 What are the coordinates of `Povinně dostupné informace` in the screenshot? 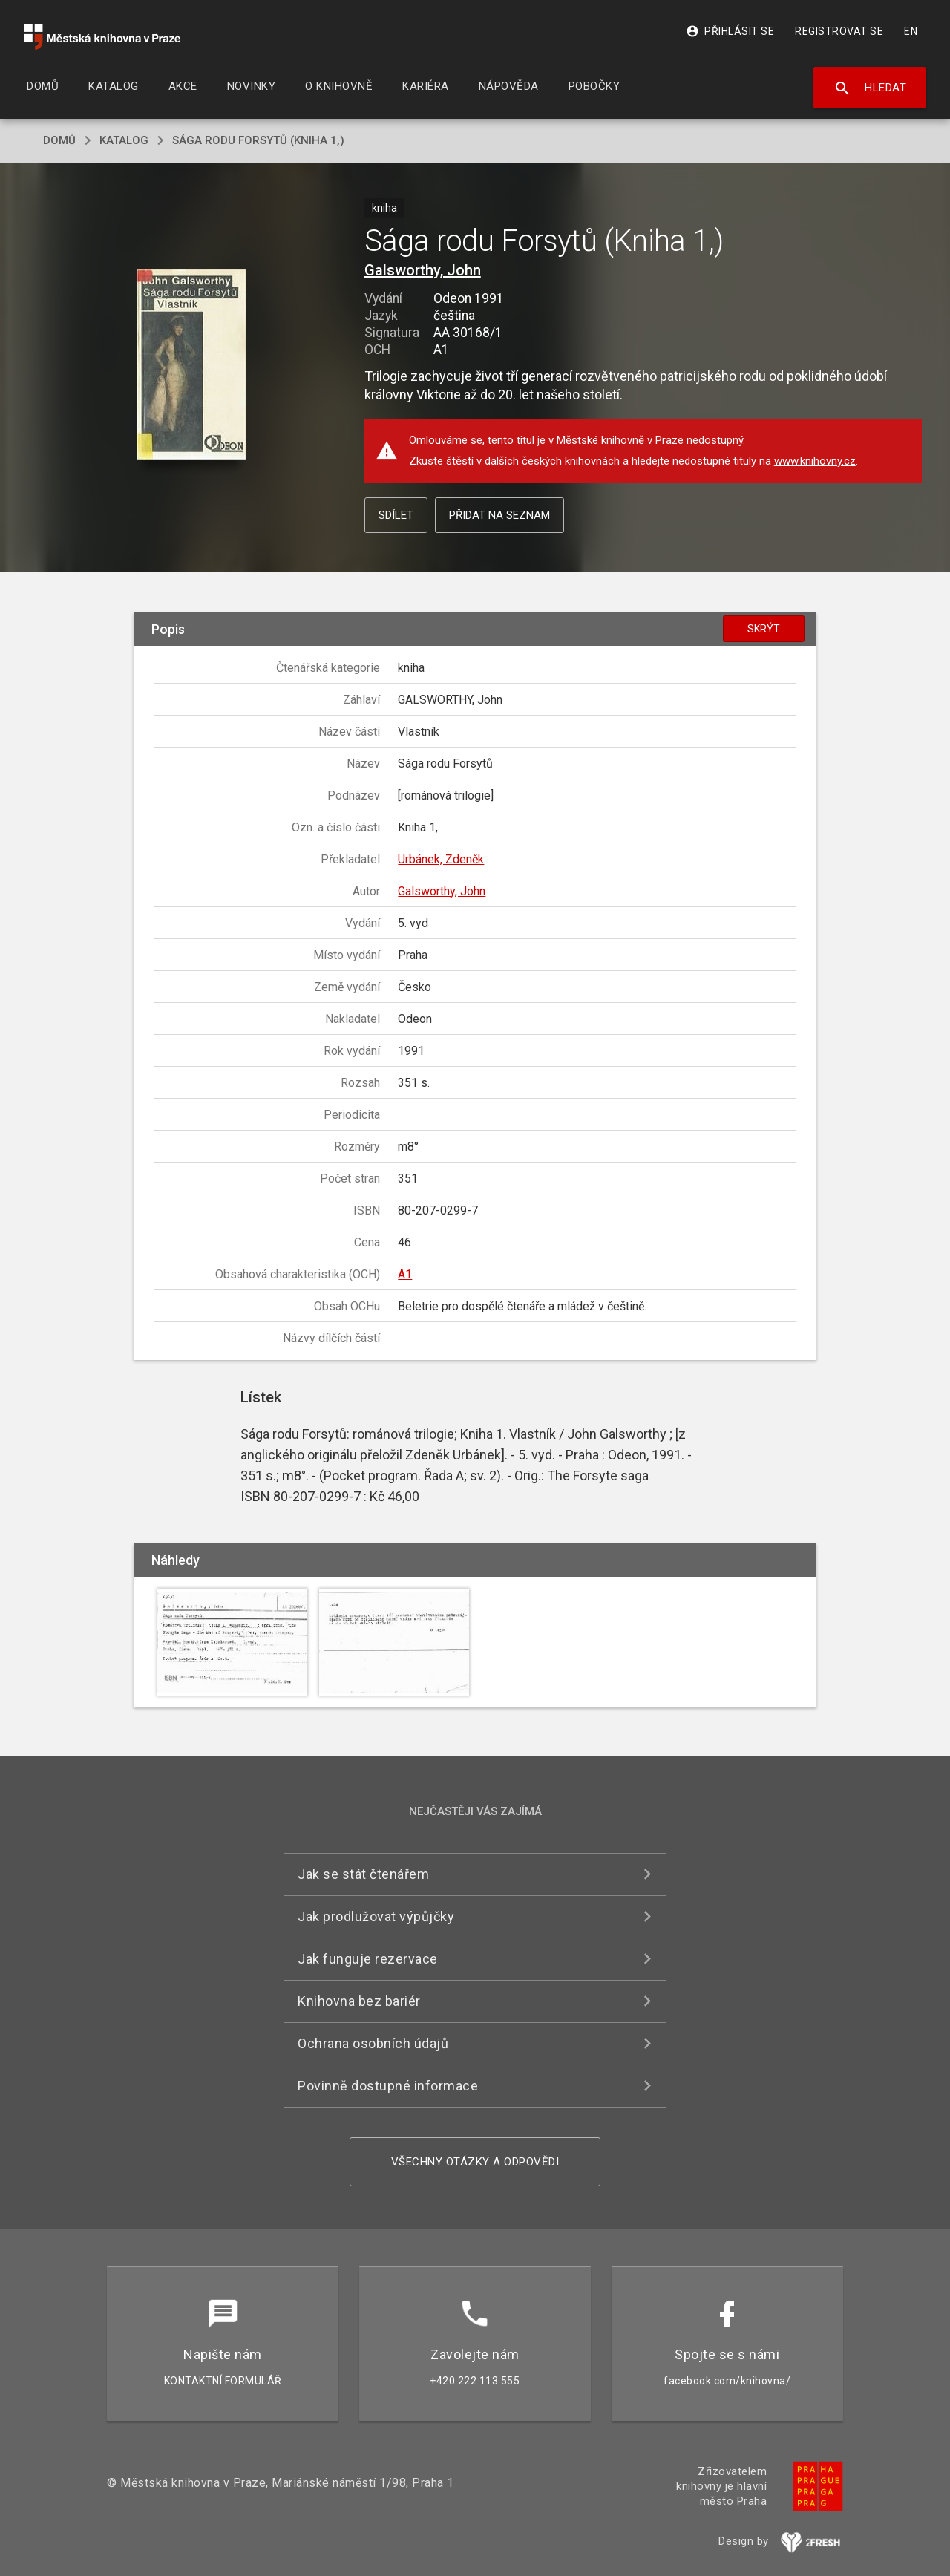 It's located at (388, 2085).